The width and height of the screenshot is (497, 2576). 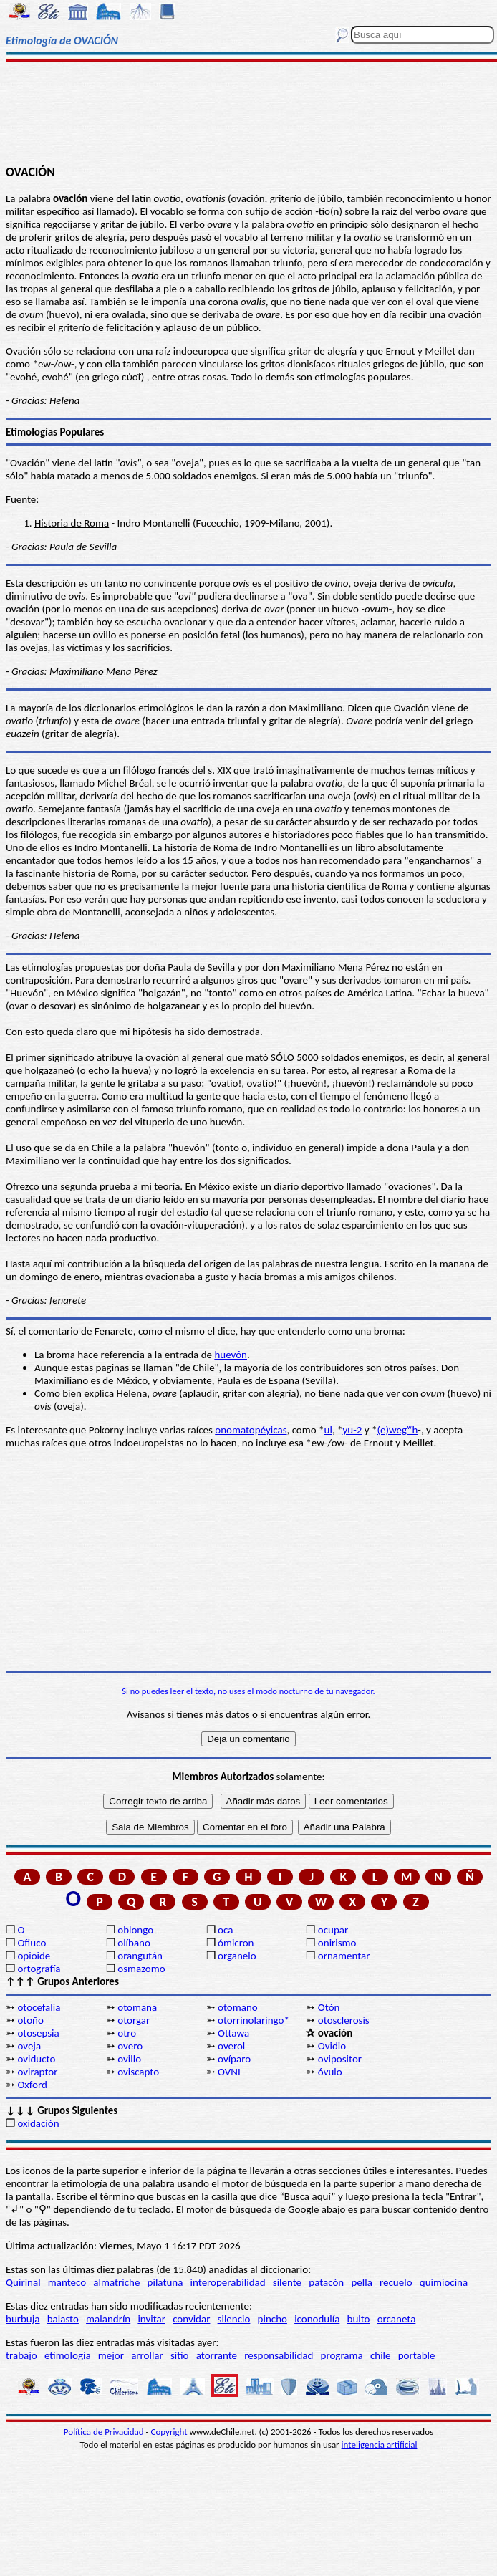 What do you see at coordinates (216, 2355) in the screenshot?
I see `atorrante` at bounding box center [216, 2355].